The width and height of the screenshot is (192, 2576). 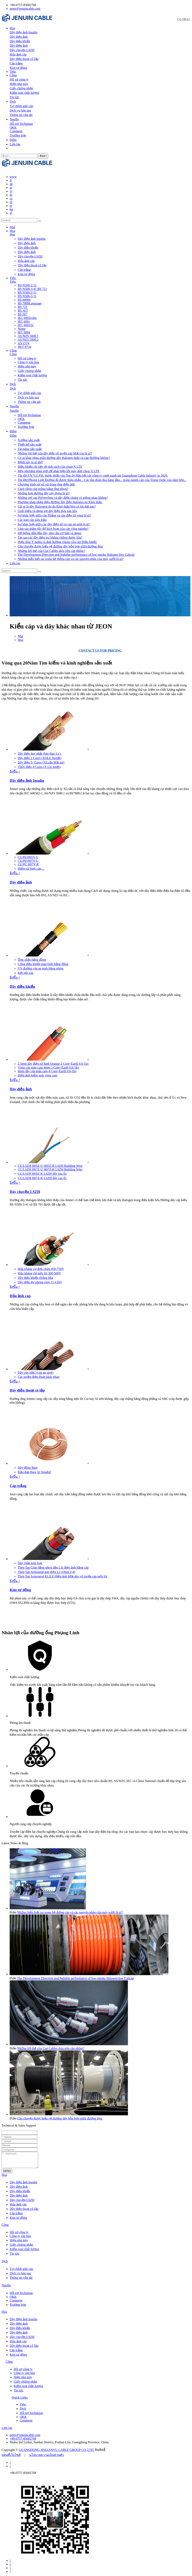 I want to click on Thép Tap Giáp bằng nhựa dẻo Lõi điện ảnh bằng cáp, so click(x=53, y=1564).